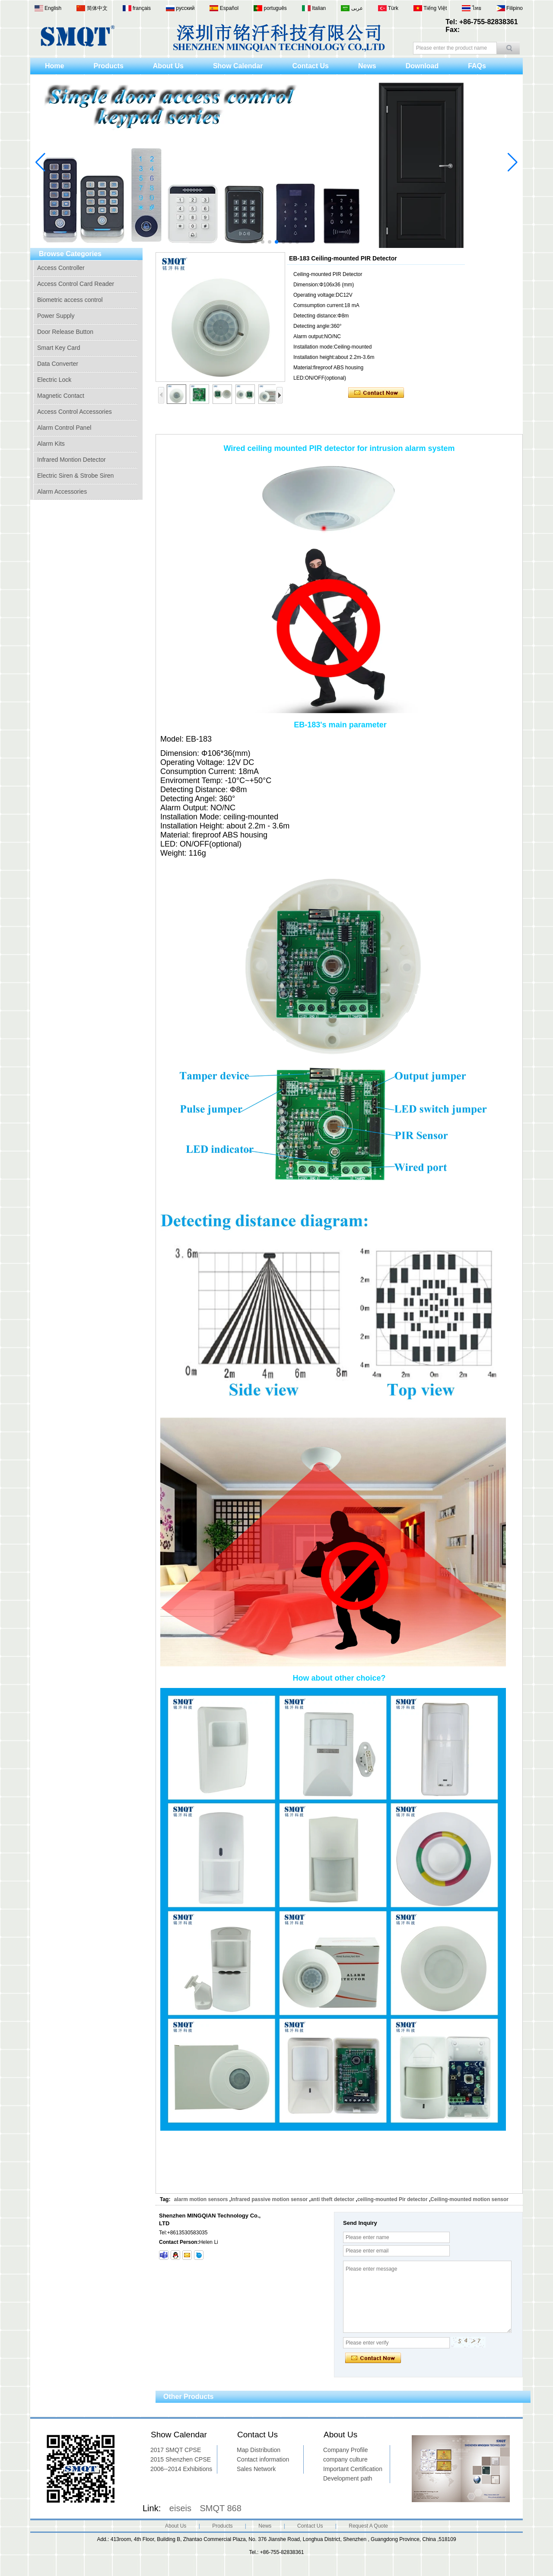 This screenshot has height=2576, width=553. What do you see at coordinates (58, 347) in the screenshot?
I see `Smart Key Card` at bounding box center [58, 347].